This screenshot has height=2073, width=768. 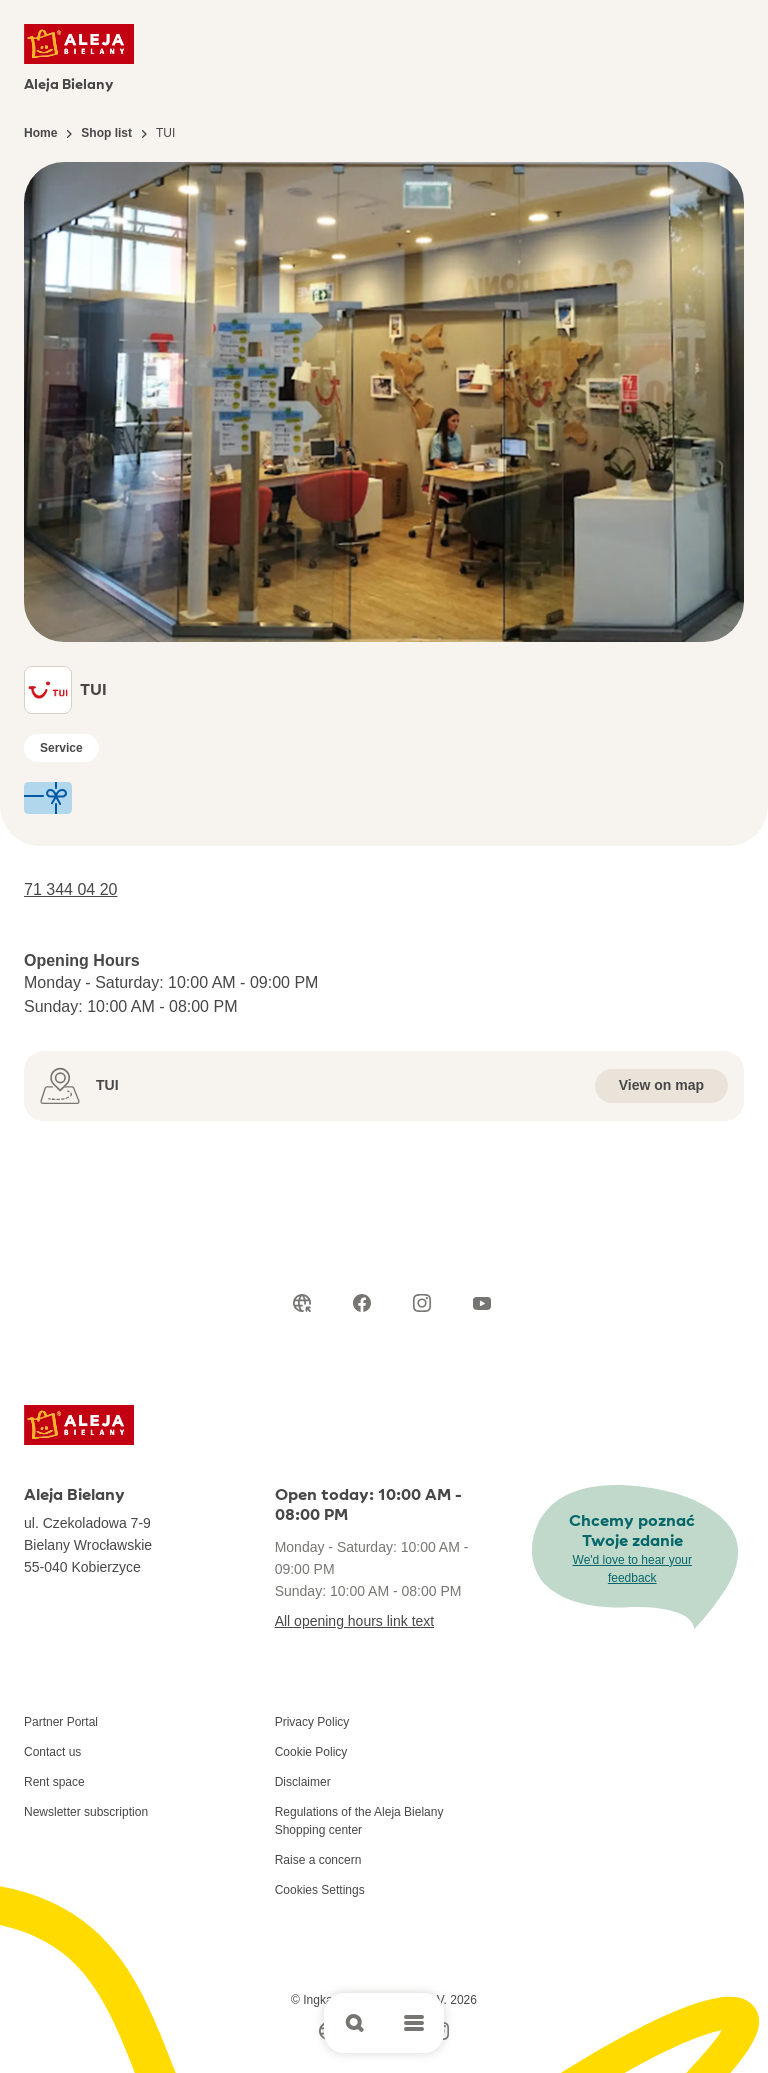 What do you see at coordinates (86, 1812) in the screenshot?
I see `Newsletter subscription` at bounding box center [86, 1812].